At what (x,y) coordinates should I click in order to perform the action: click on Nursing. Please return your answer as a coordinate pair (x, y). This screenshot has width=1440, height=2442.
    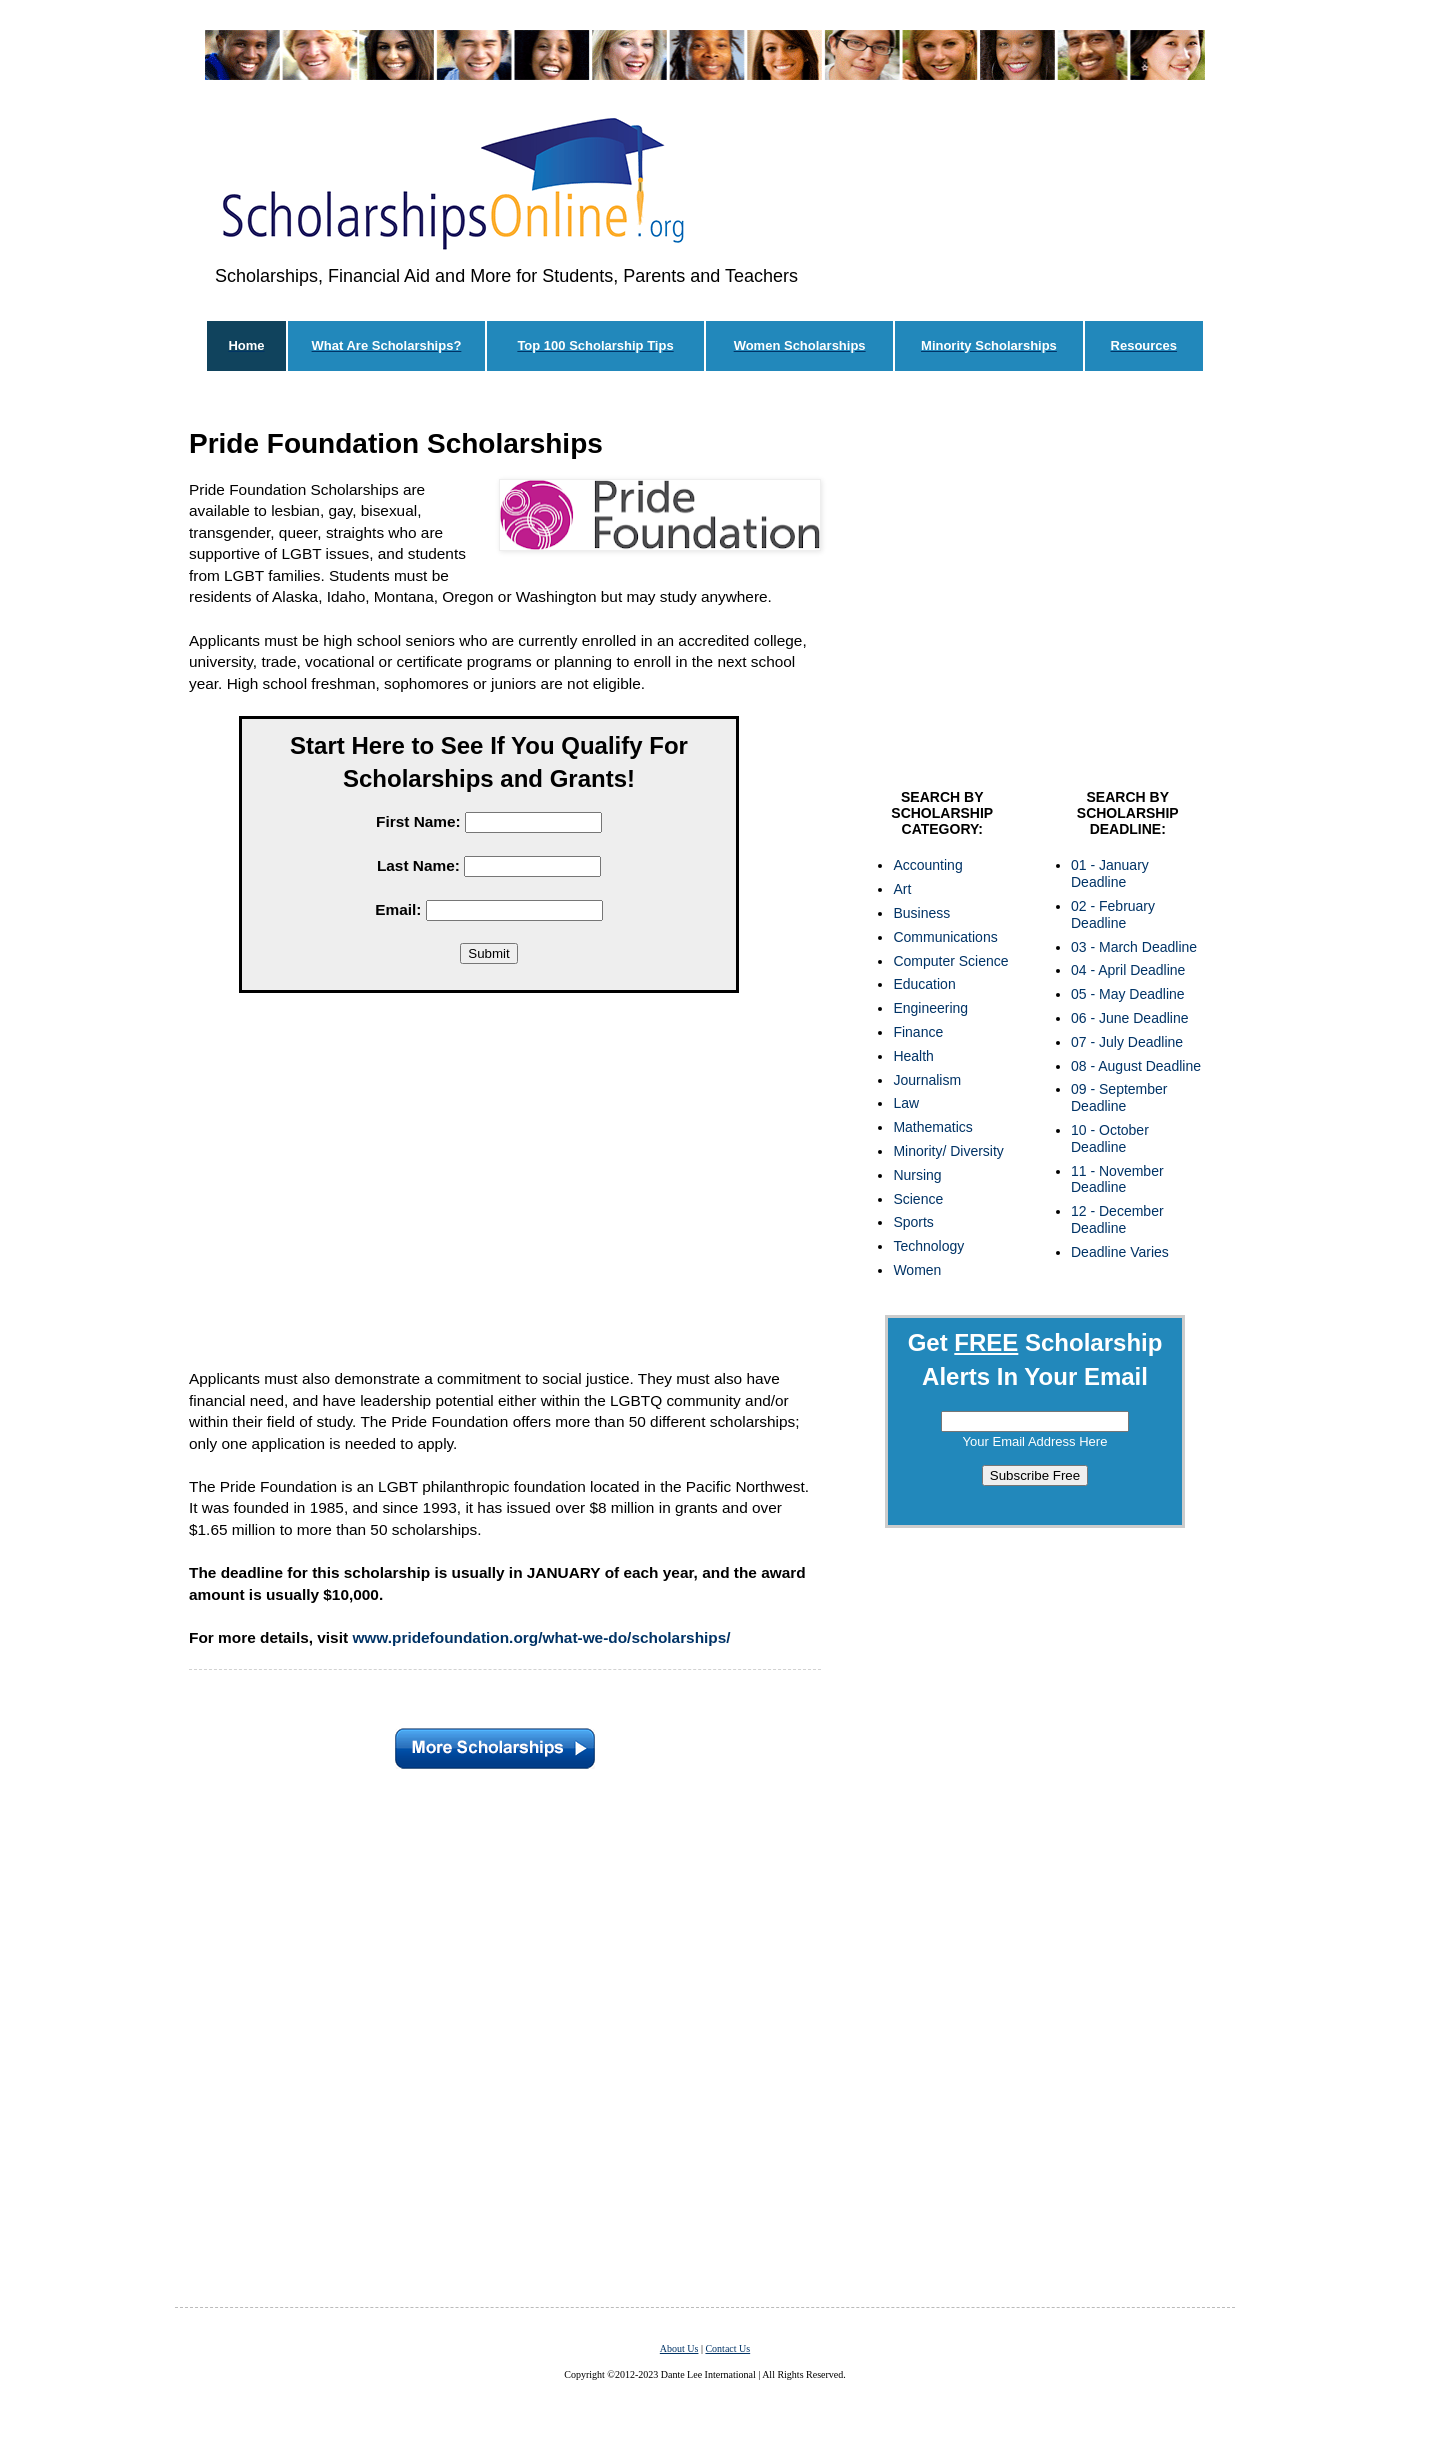
    Looking at the image, I should click on (917, 1175).